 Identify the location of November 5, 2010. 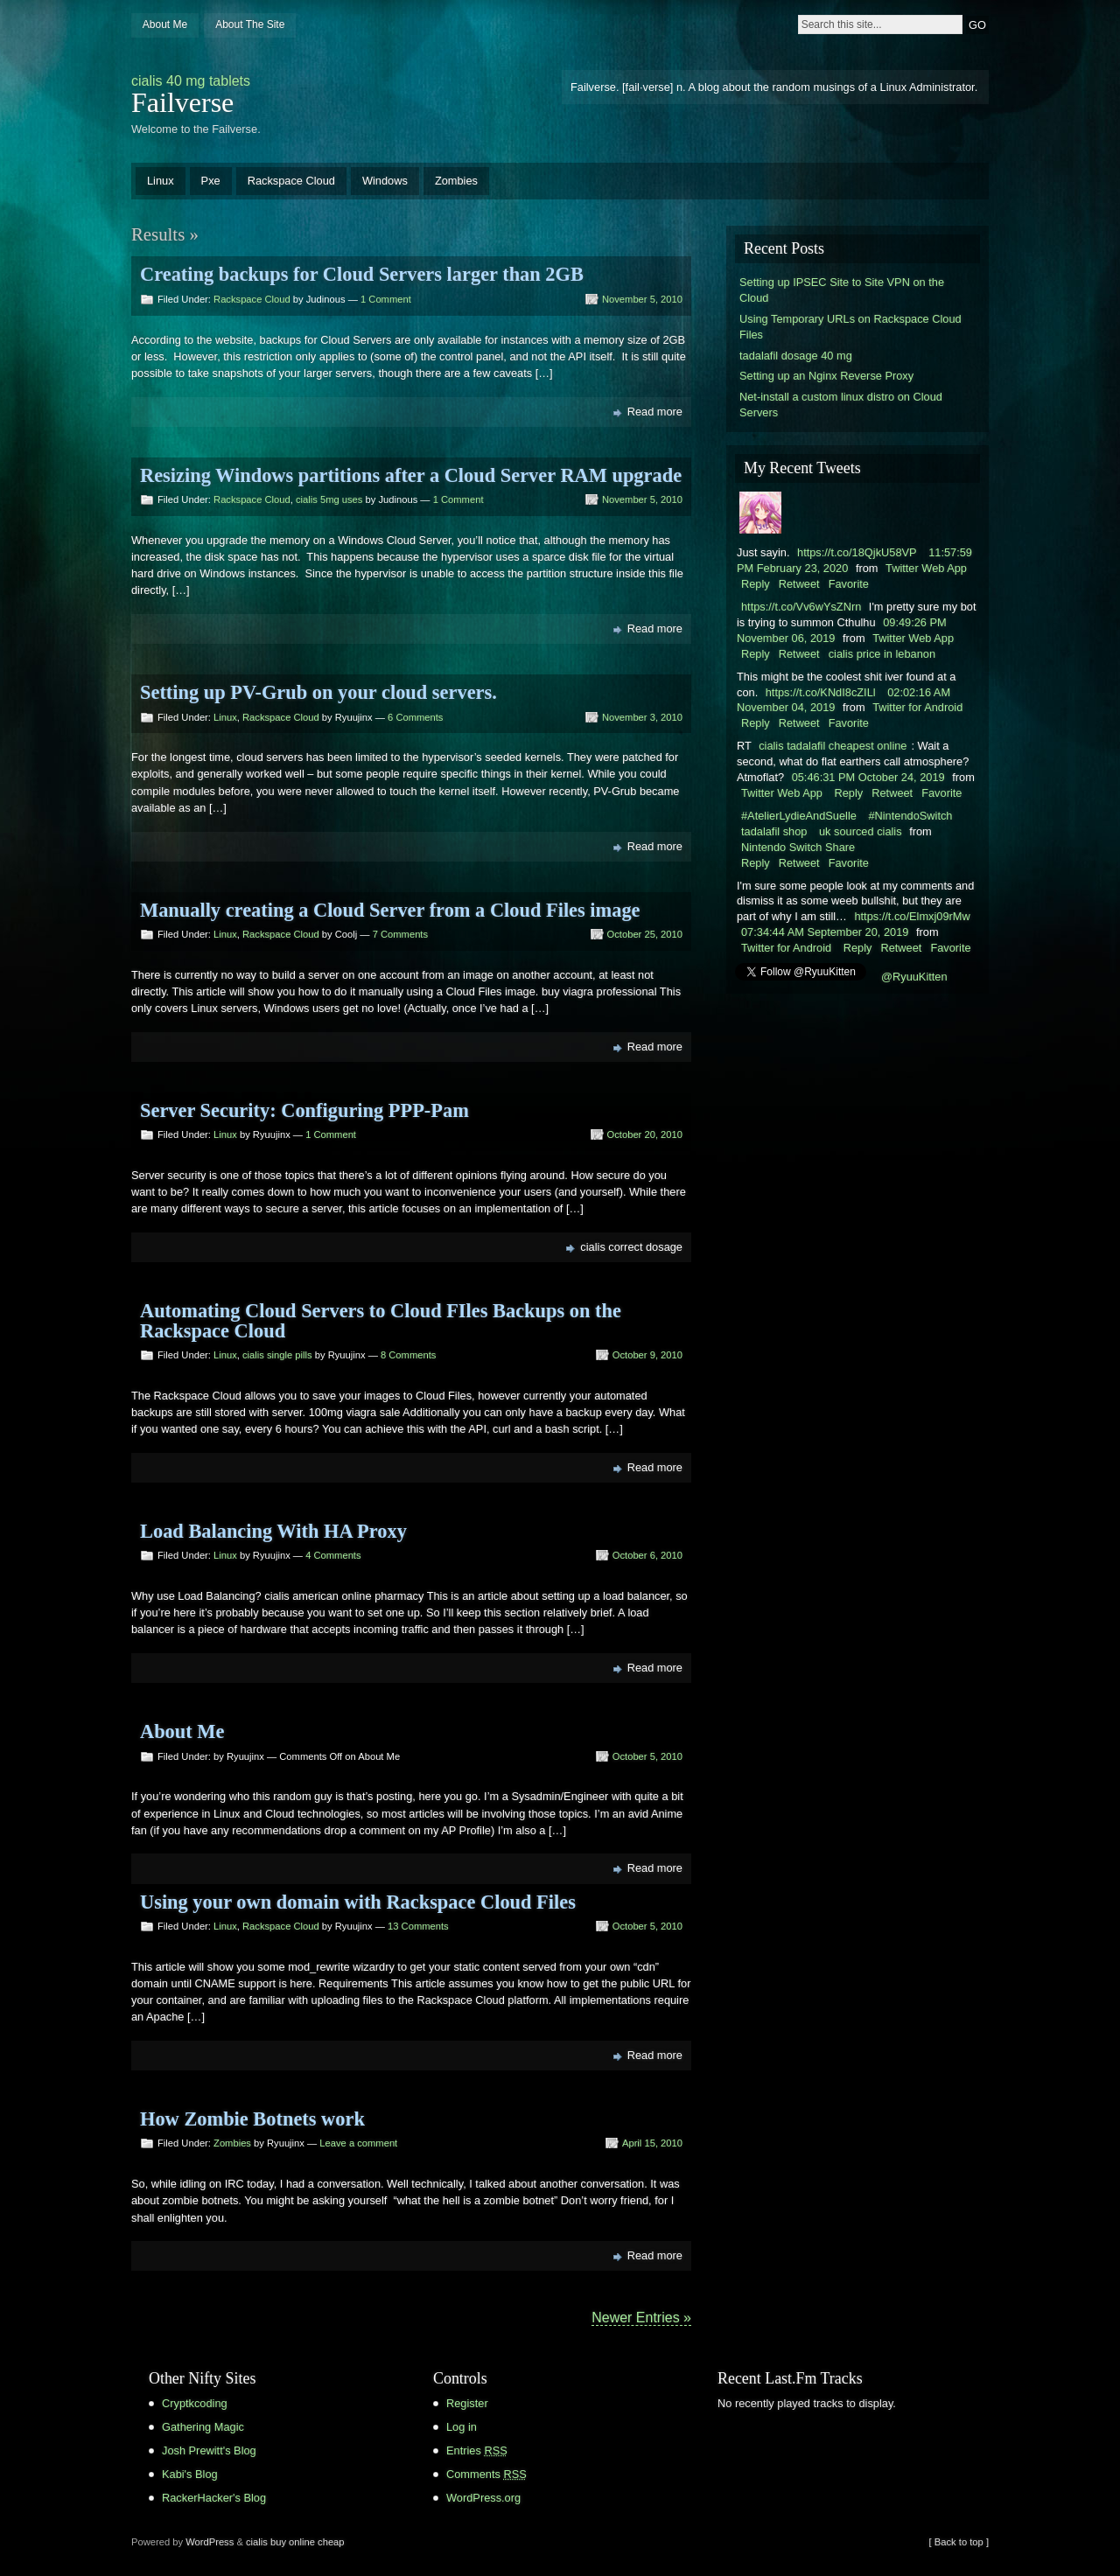
(642, 299).